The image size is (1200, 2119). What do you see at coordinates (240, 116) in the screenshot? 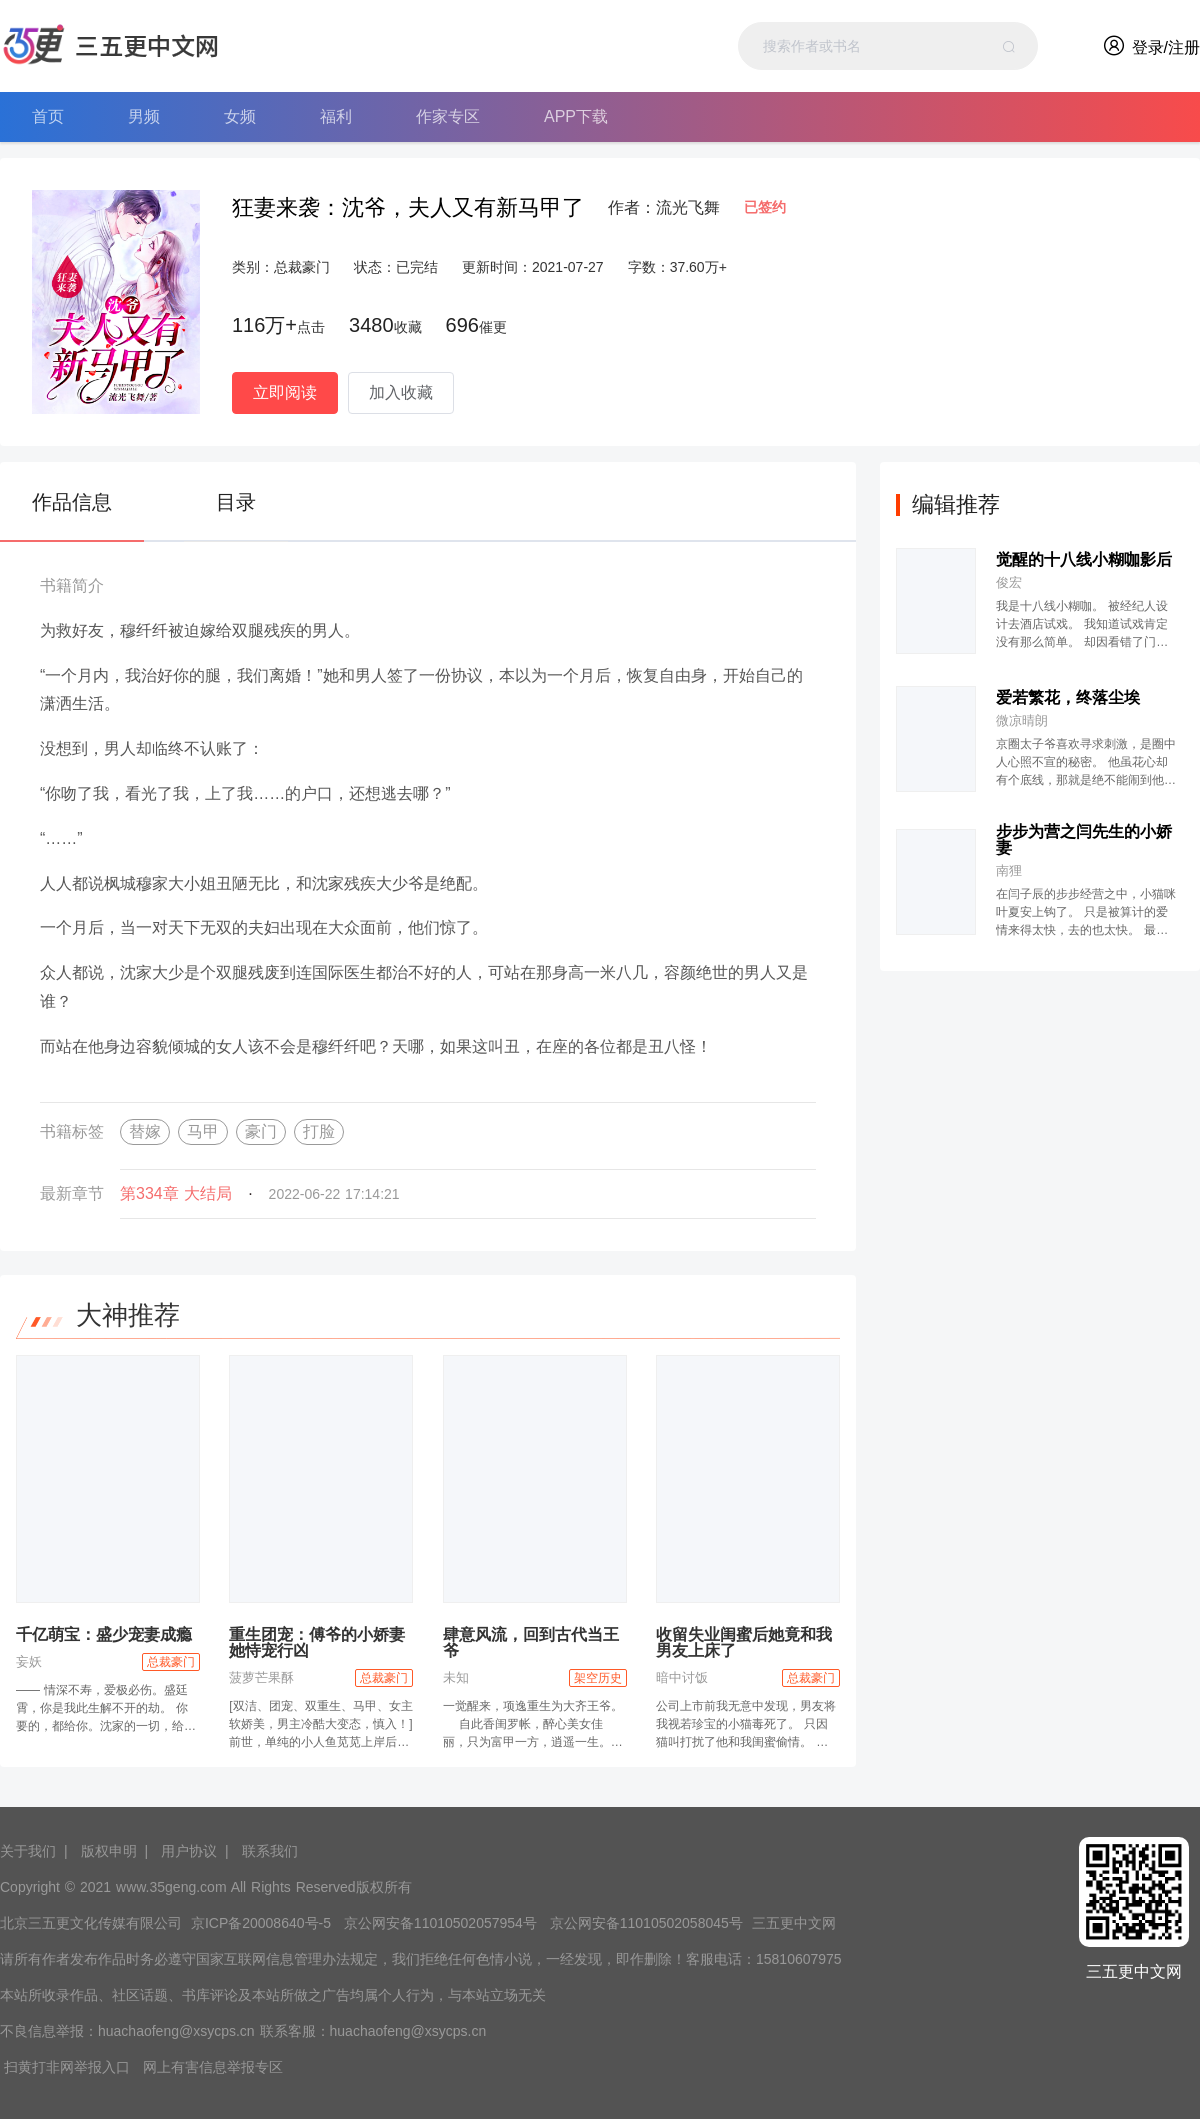
I see `女频` at bounding box center [240, 116].